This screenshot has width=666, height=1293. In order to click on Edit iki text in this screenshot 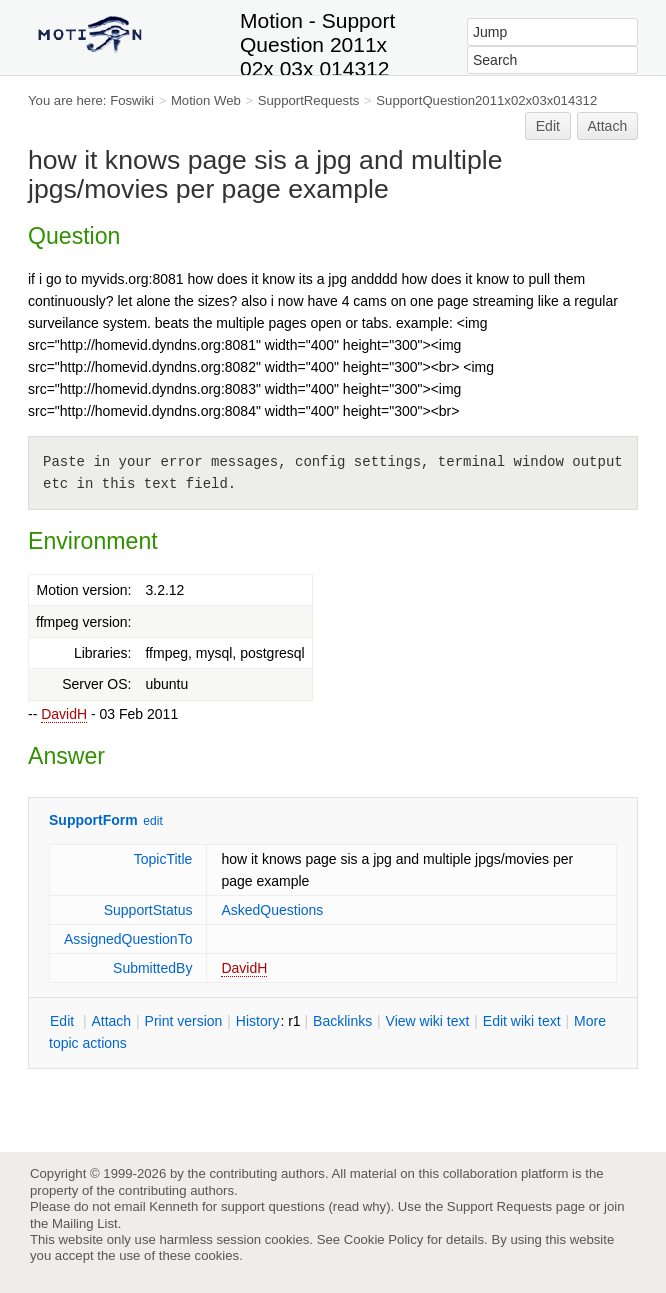, I will do `click(522, 1021)`.